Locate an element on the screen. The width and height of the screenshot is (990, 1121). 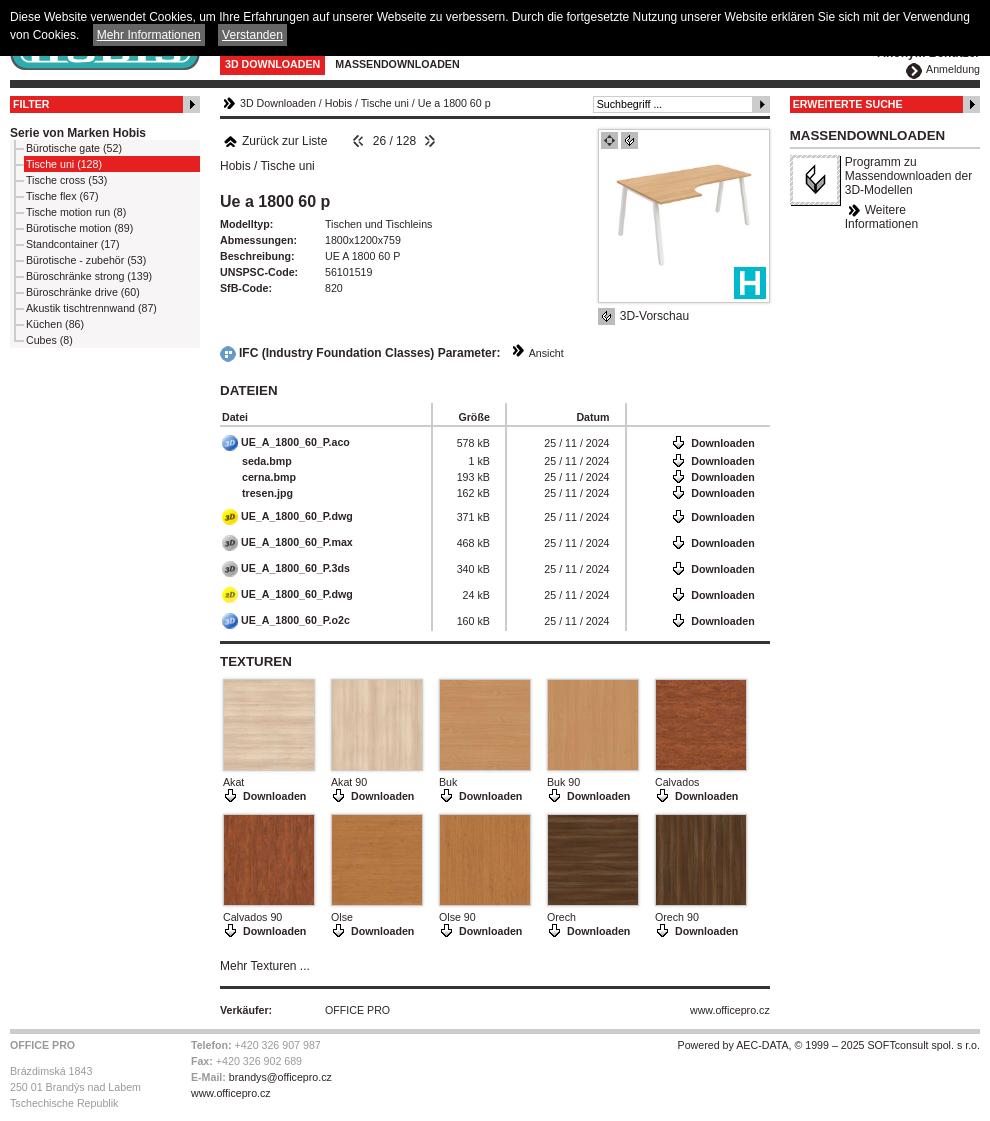
Tische uni is located at coordinates (385, 103).